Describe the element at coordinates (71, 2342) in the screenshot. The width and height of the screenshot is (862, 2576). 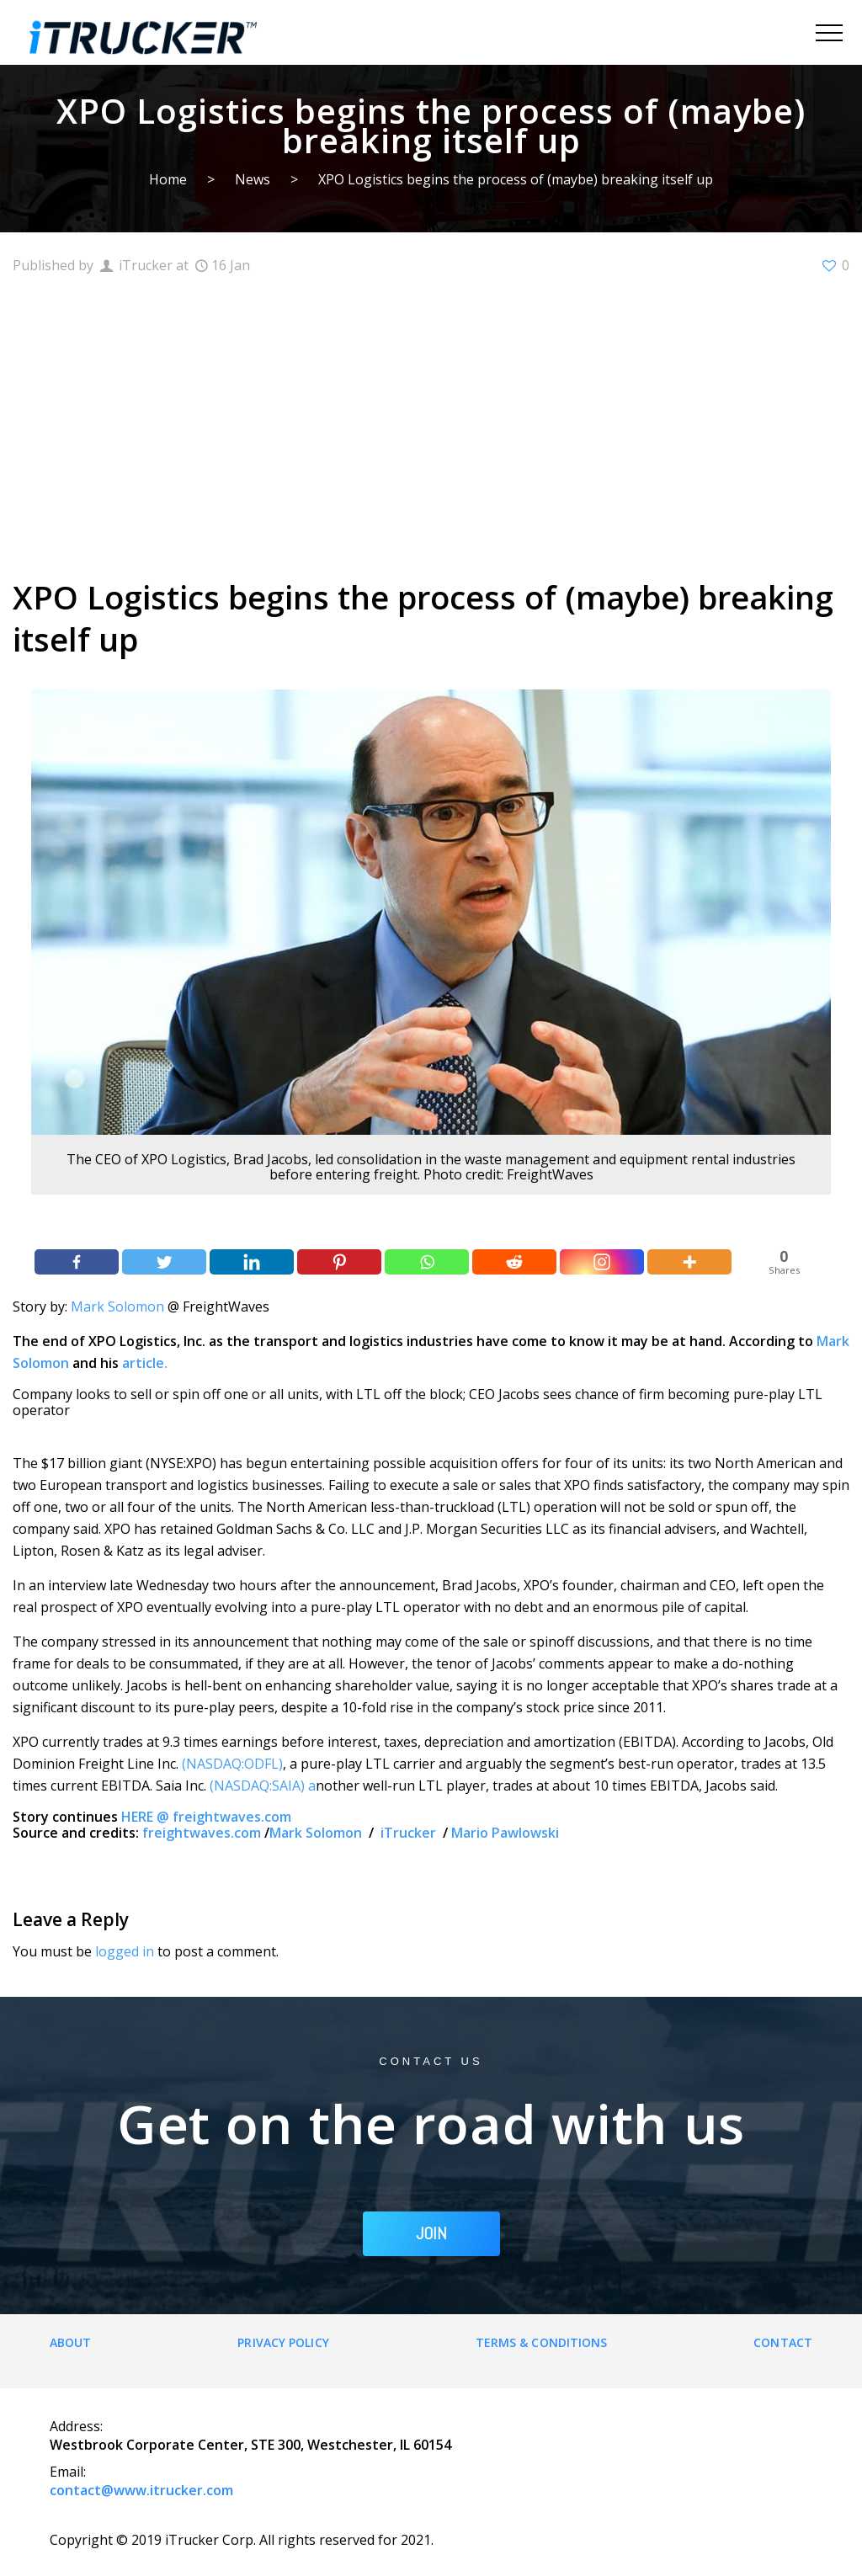
I see `About` at that location.